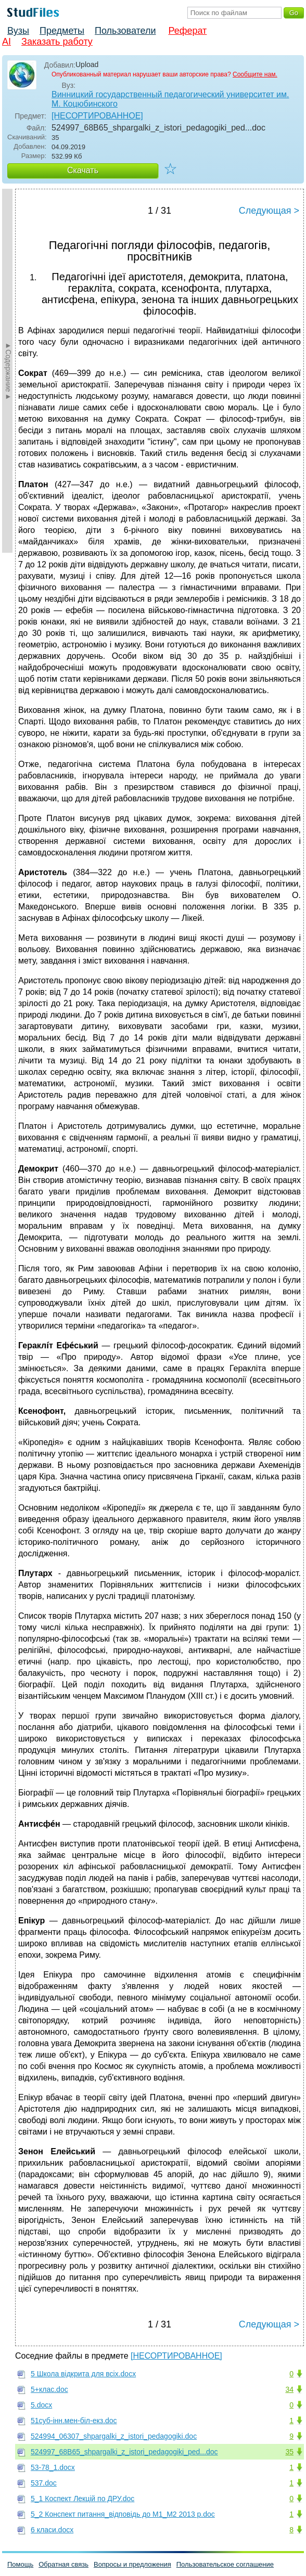 The image size is (306, 2576). I want to click on Сообщите нам., so click(255, 74).